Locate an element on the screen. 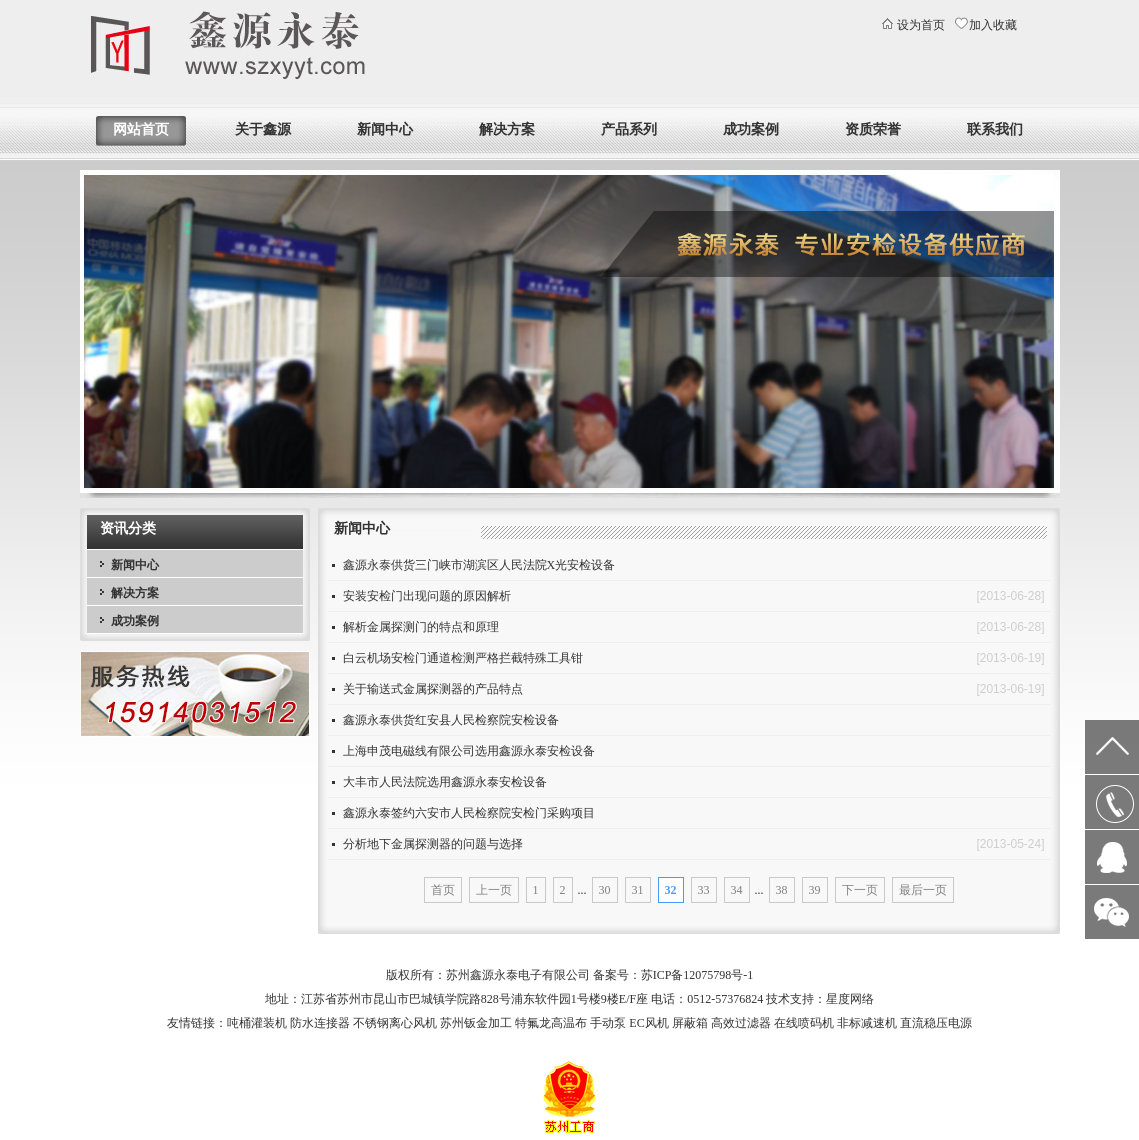  苏ICP备12075798号-1 is located at coordinates (697, 975).